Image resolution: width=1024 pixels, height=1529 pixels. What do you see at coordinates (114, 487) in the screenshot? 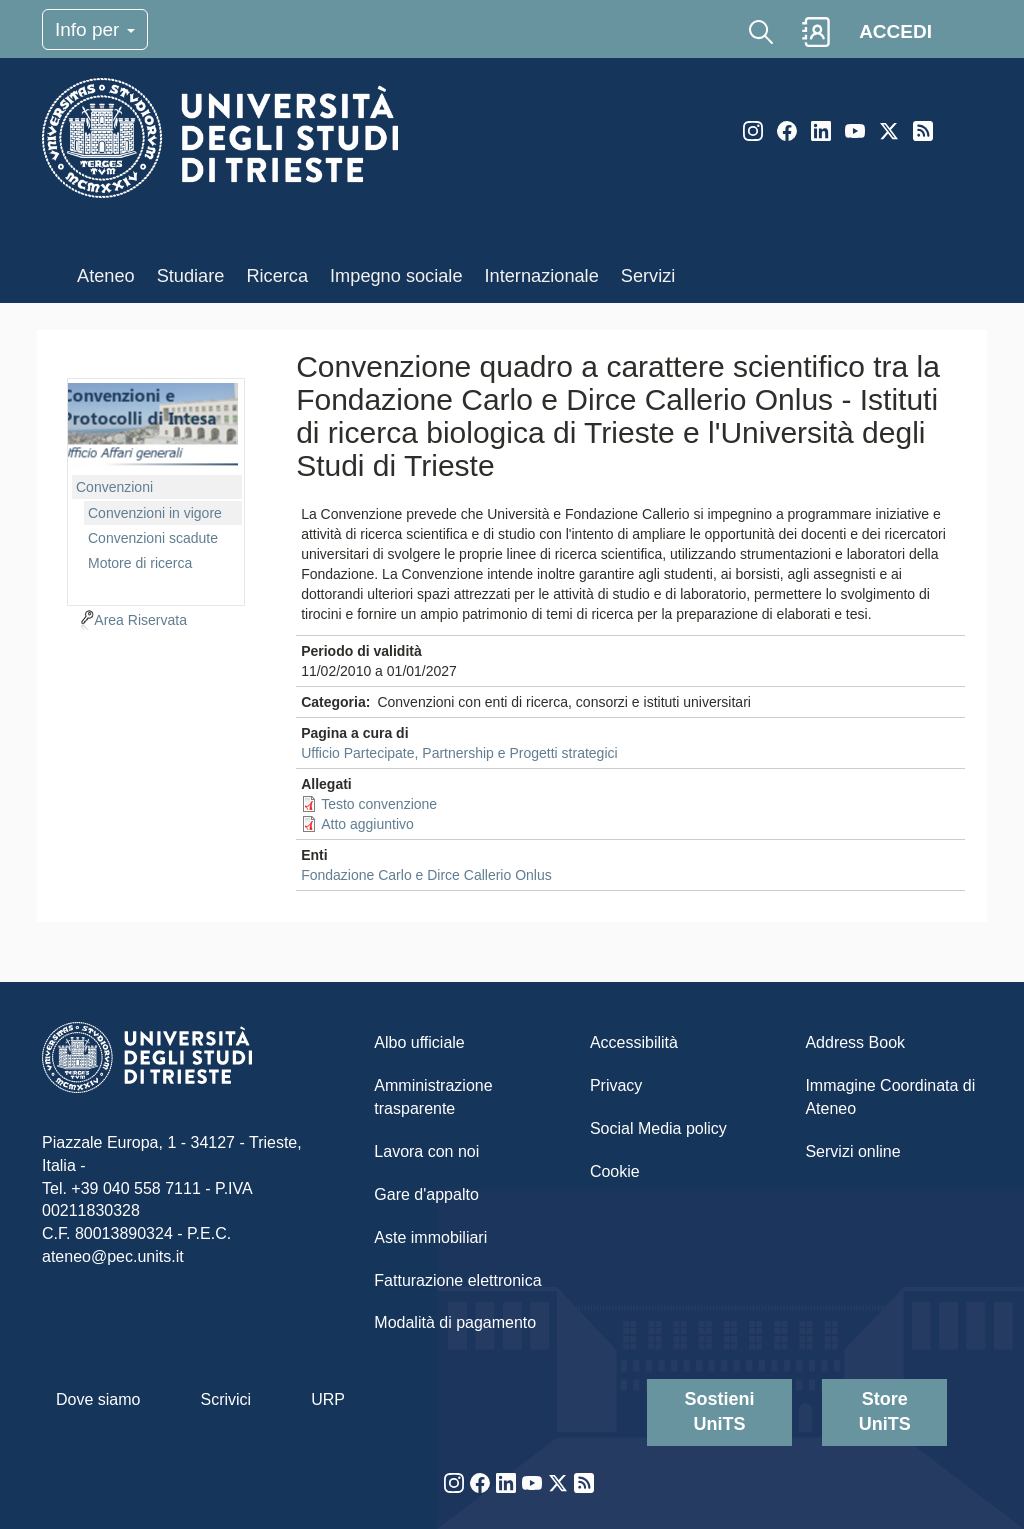
I see `Convenzioni` at bounding box center [114, 487].